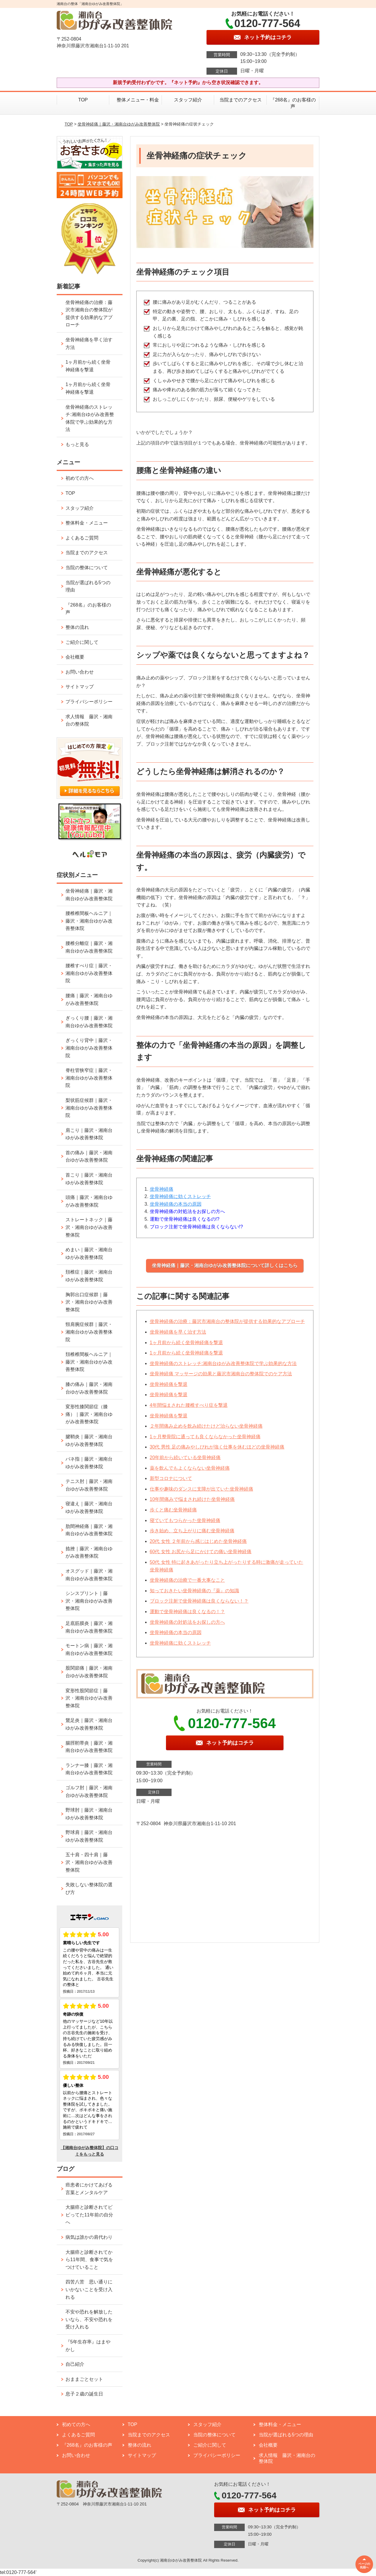 The image size is (376, 2576). What do you see at coordinates (89, 921) in the screenshot?
I see `腰椎椎間板ヘルニア｜藤沢・湘南台ゆがみ改善整体院` at bounding box center [89, 921].